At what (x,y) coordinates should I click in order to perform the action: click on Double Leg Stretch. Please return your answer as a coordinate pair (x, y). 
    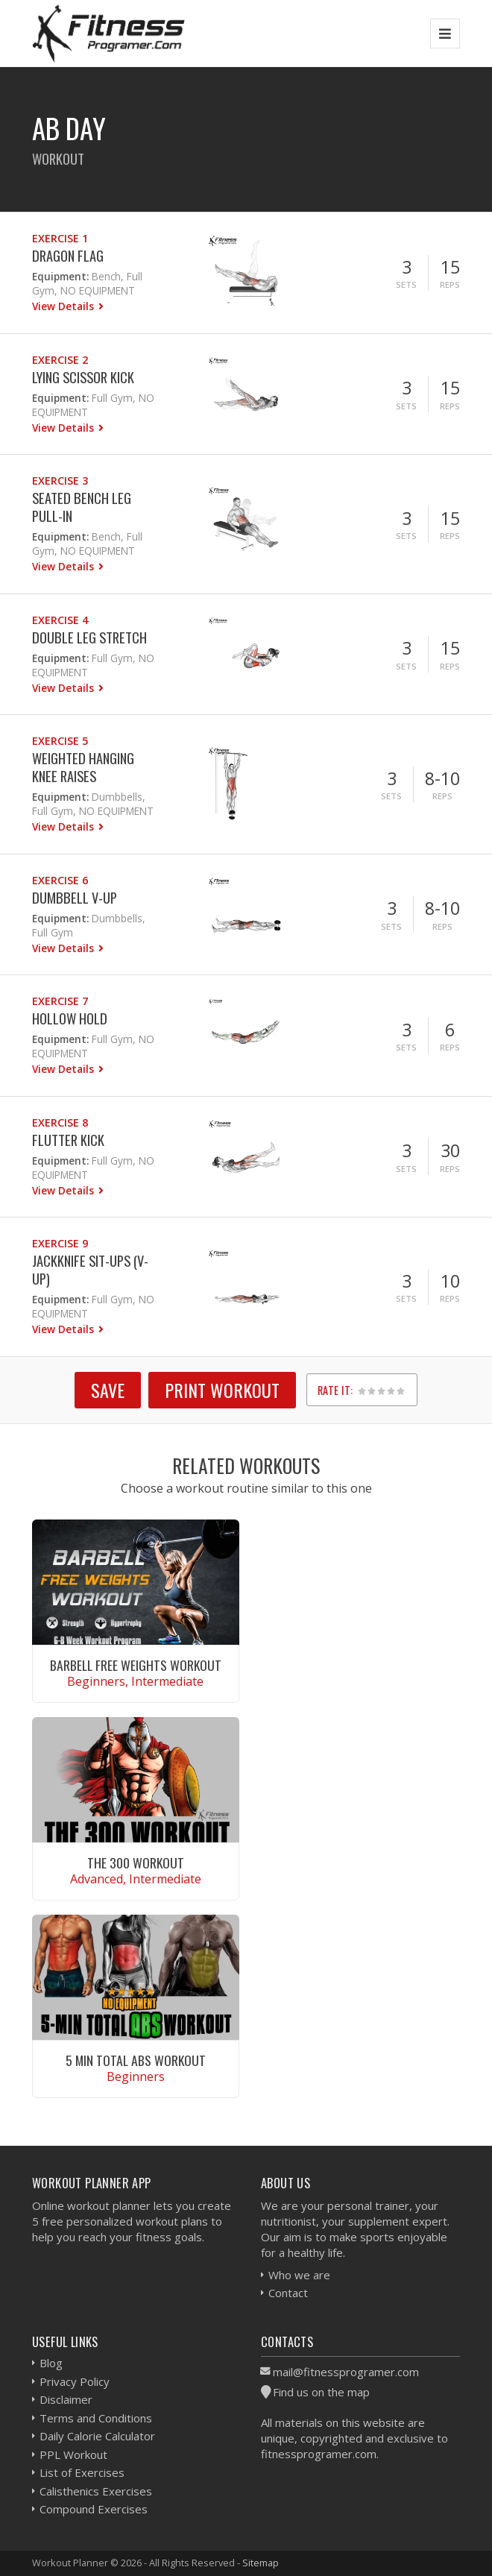
    Looking at the image, I should click on (89, 637).